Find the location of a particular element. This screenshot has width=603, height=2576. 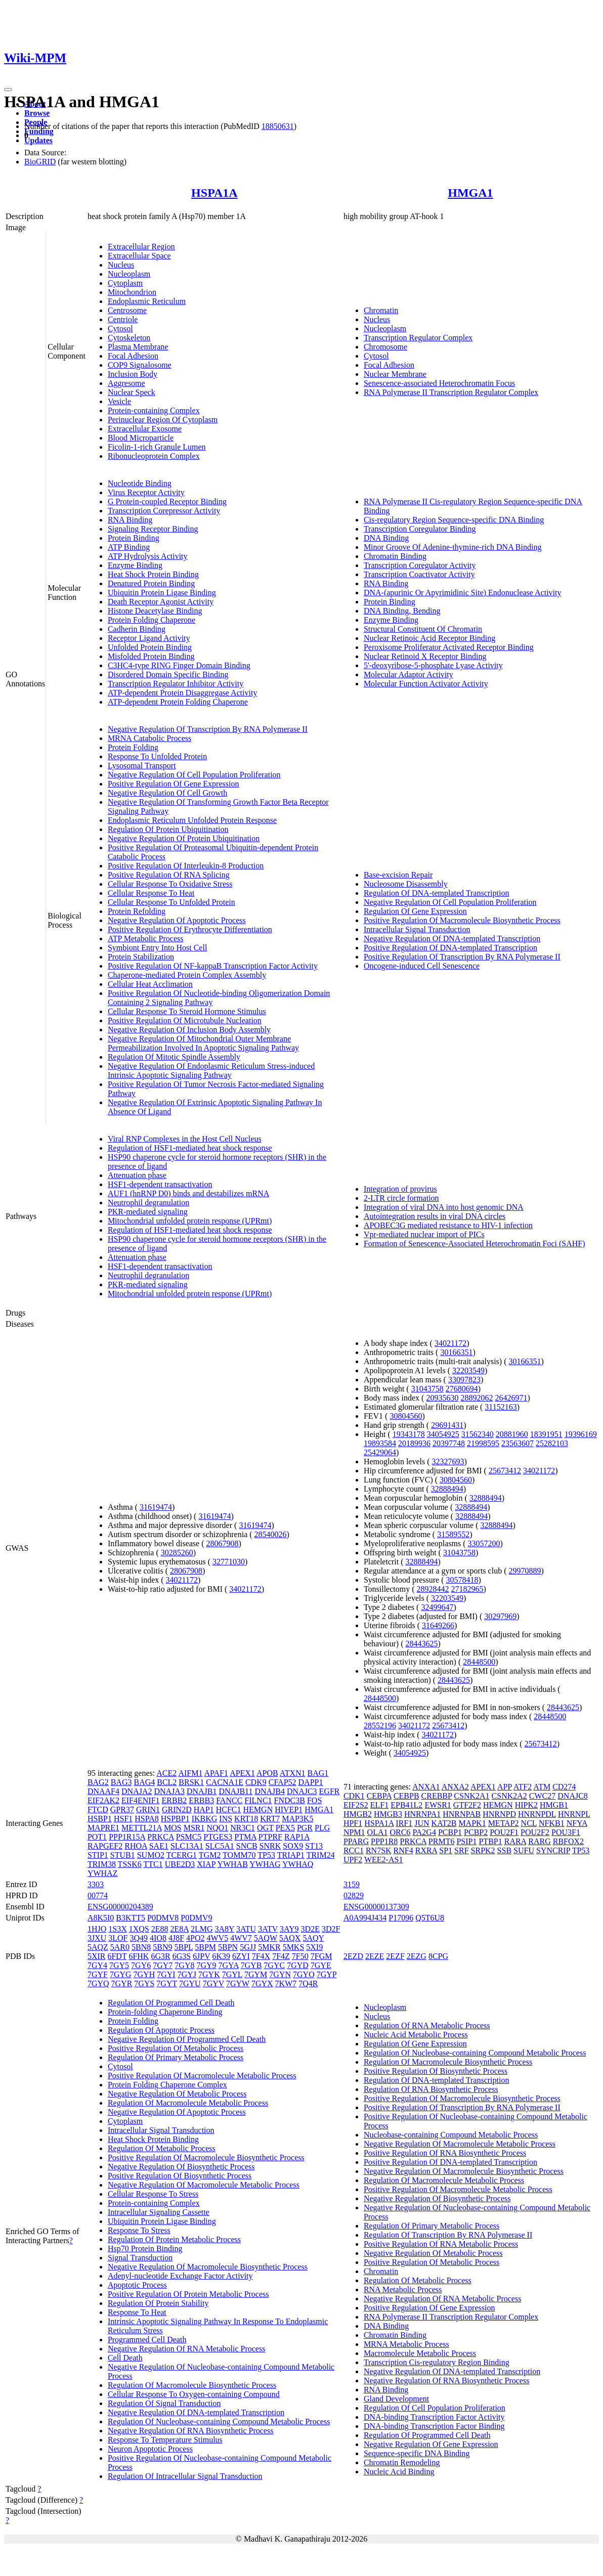

DNAAF4 is located at coordinates (103, 1791).